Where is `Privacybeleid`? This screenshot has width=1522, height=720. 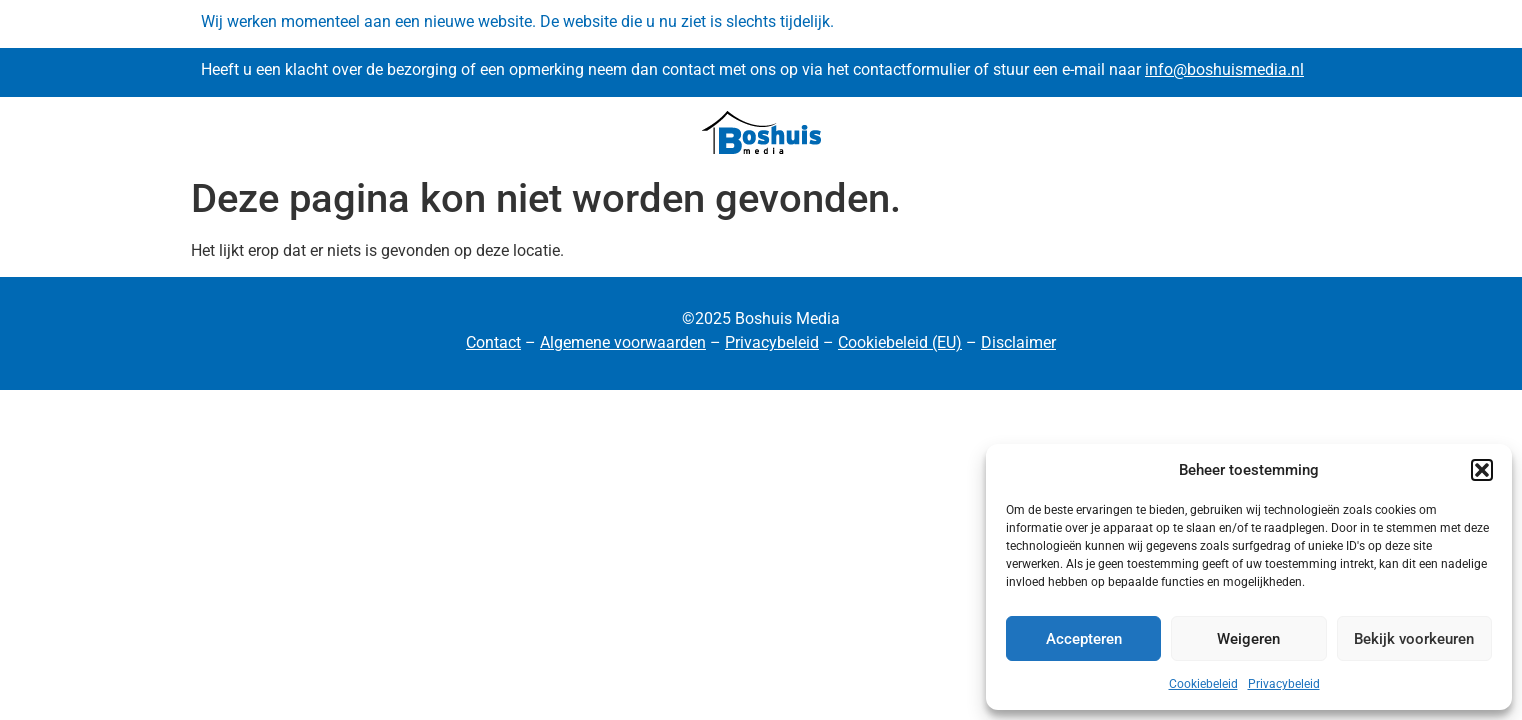
Privacybeleid is located at coordinates (1284, 684).